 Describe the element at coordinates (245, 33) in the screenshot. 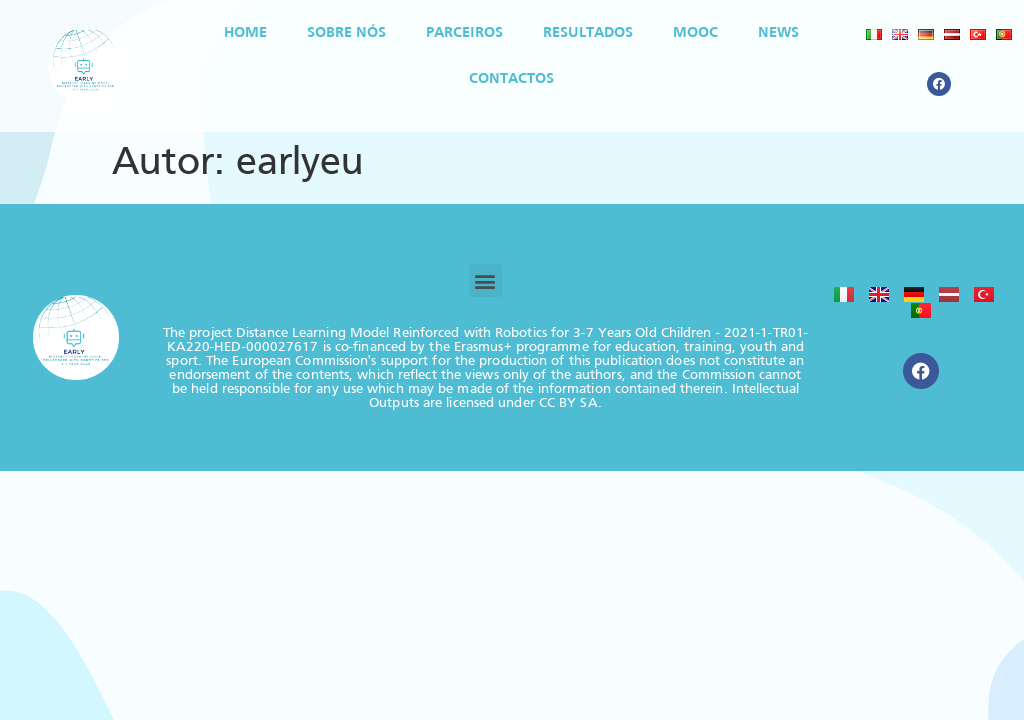

I see `Home` at that location.